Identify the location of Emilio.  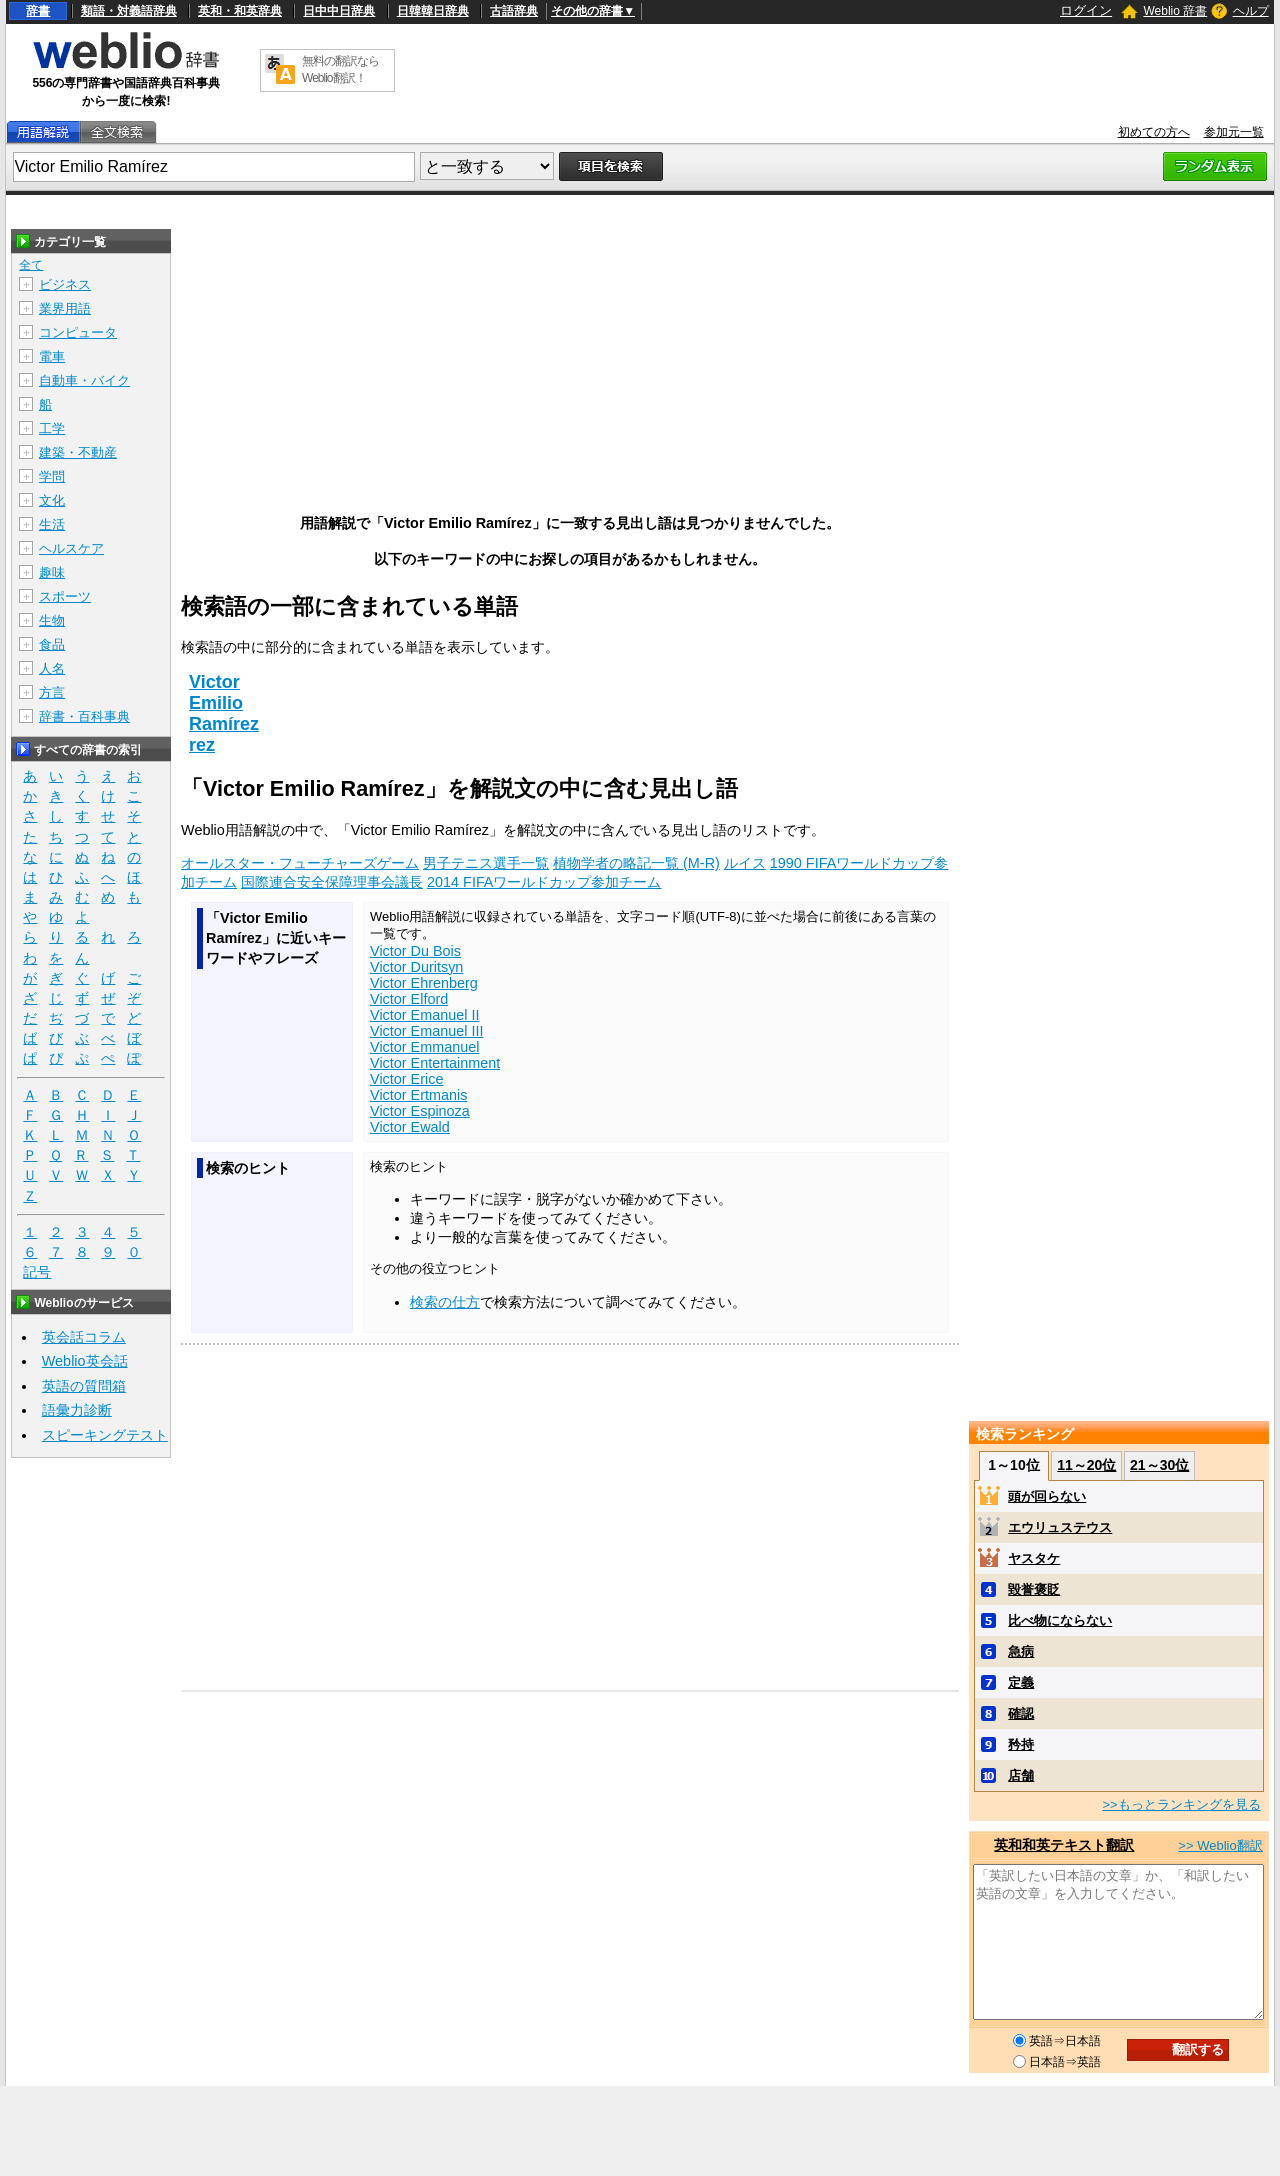
(216, 703).